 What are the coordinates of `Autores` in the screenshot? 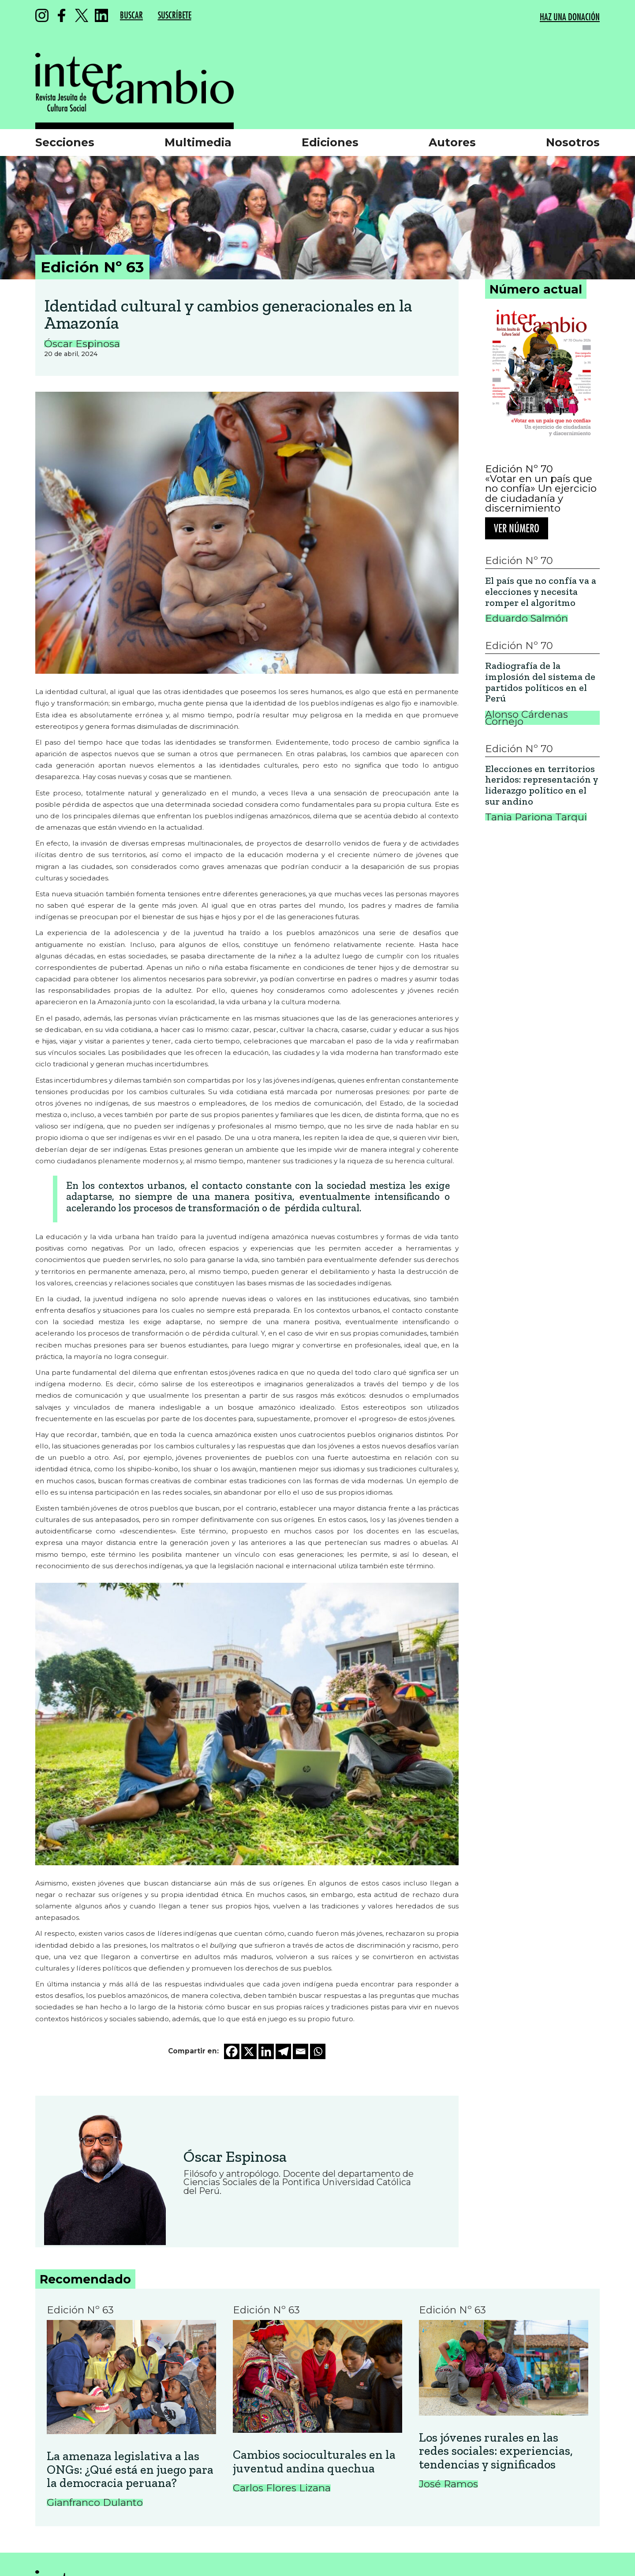 It's located at (452, 142).